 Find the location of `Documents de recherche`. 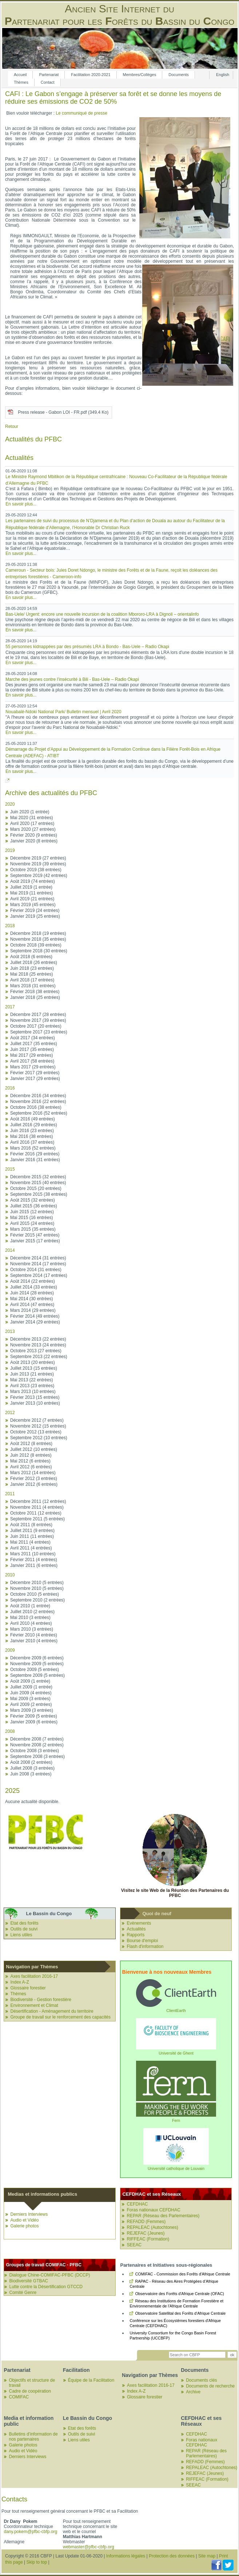

Documents de recherche is located at coordinates (210, 2386).